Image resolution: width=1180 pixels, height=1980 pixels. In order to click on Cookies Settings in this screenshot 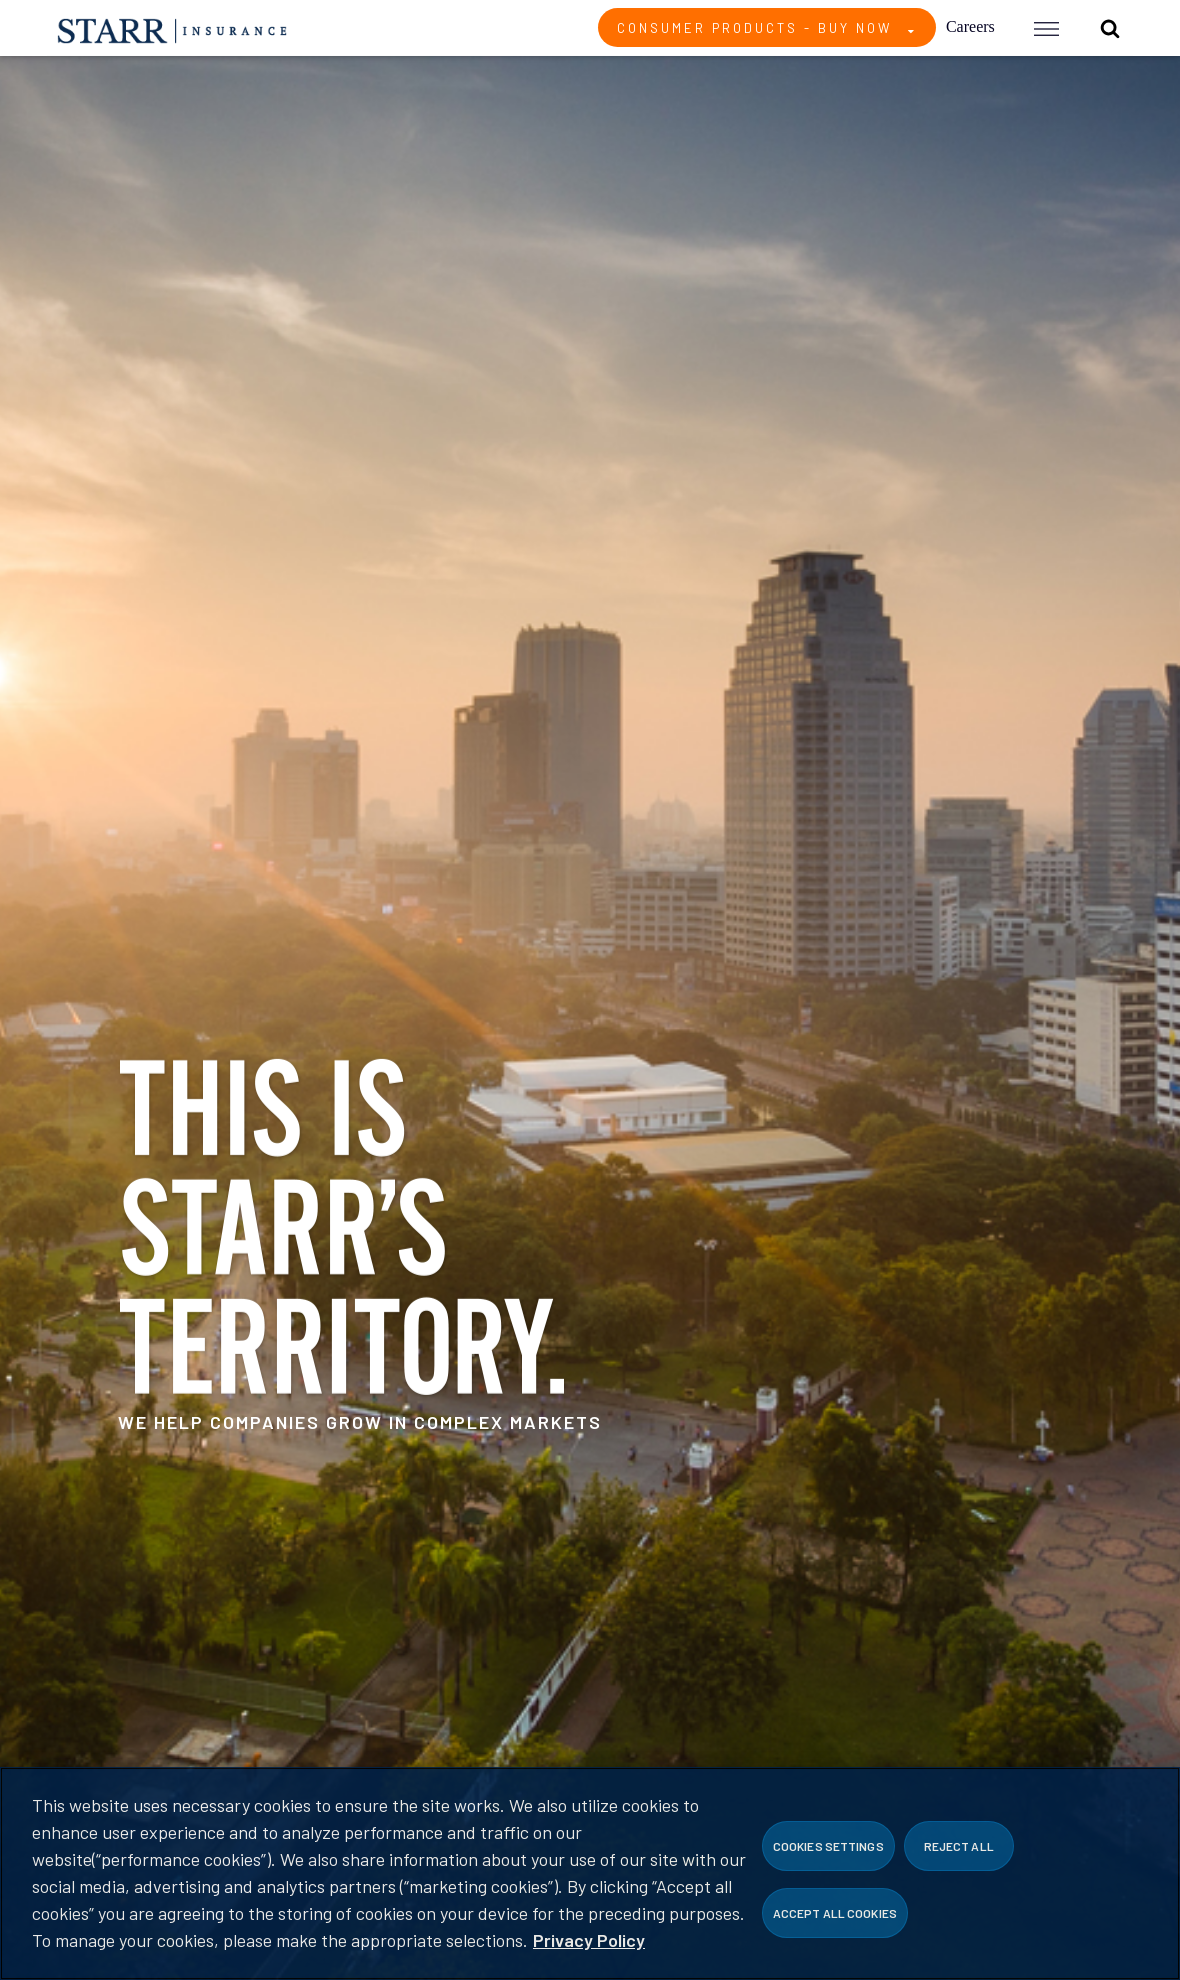, I will do `click(828, 1846)`.